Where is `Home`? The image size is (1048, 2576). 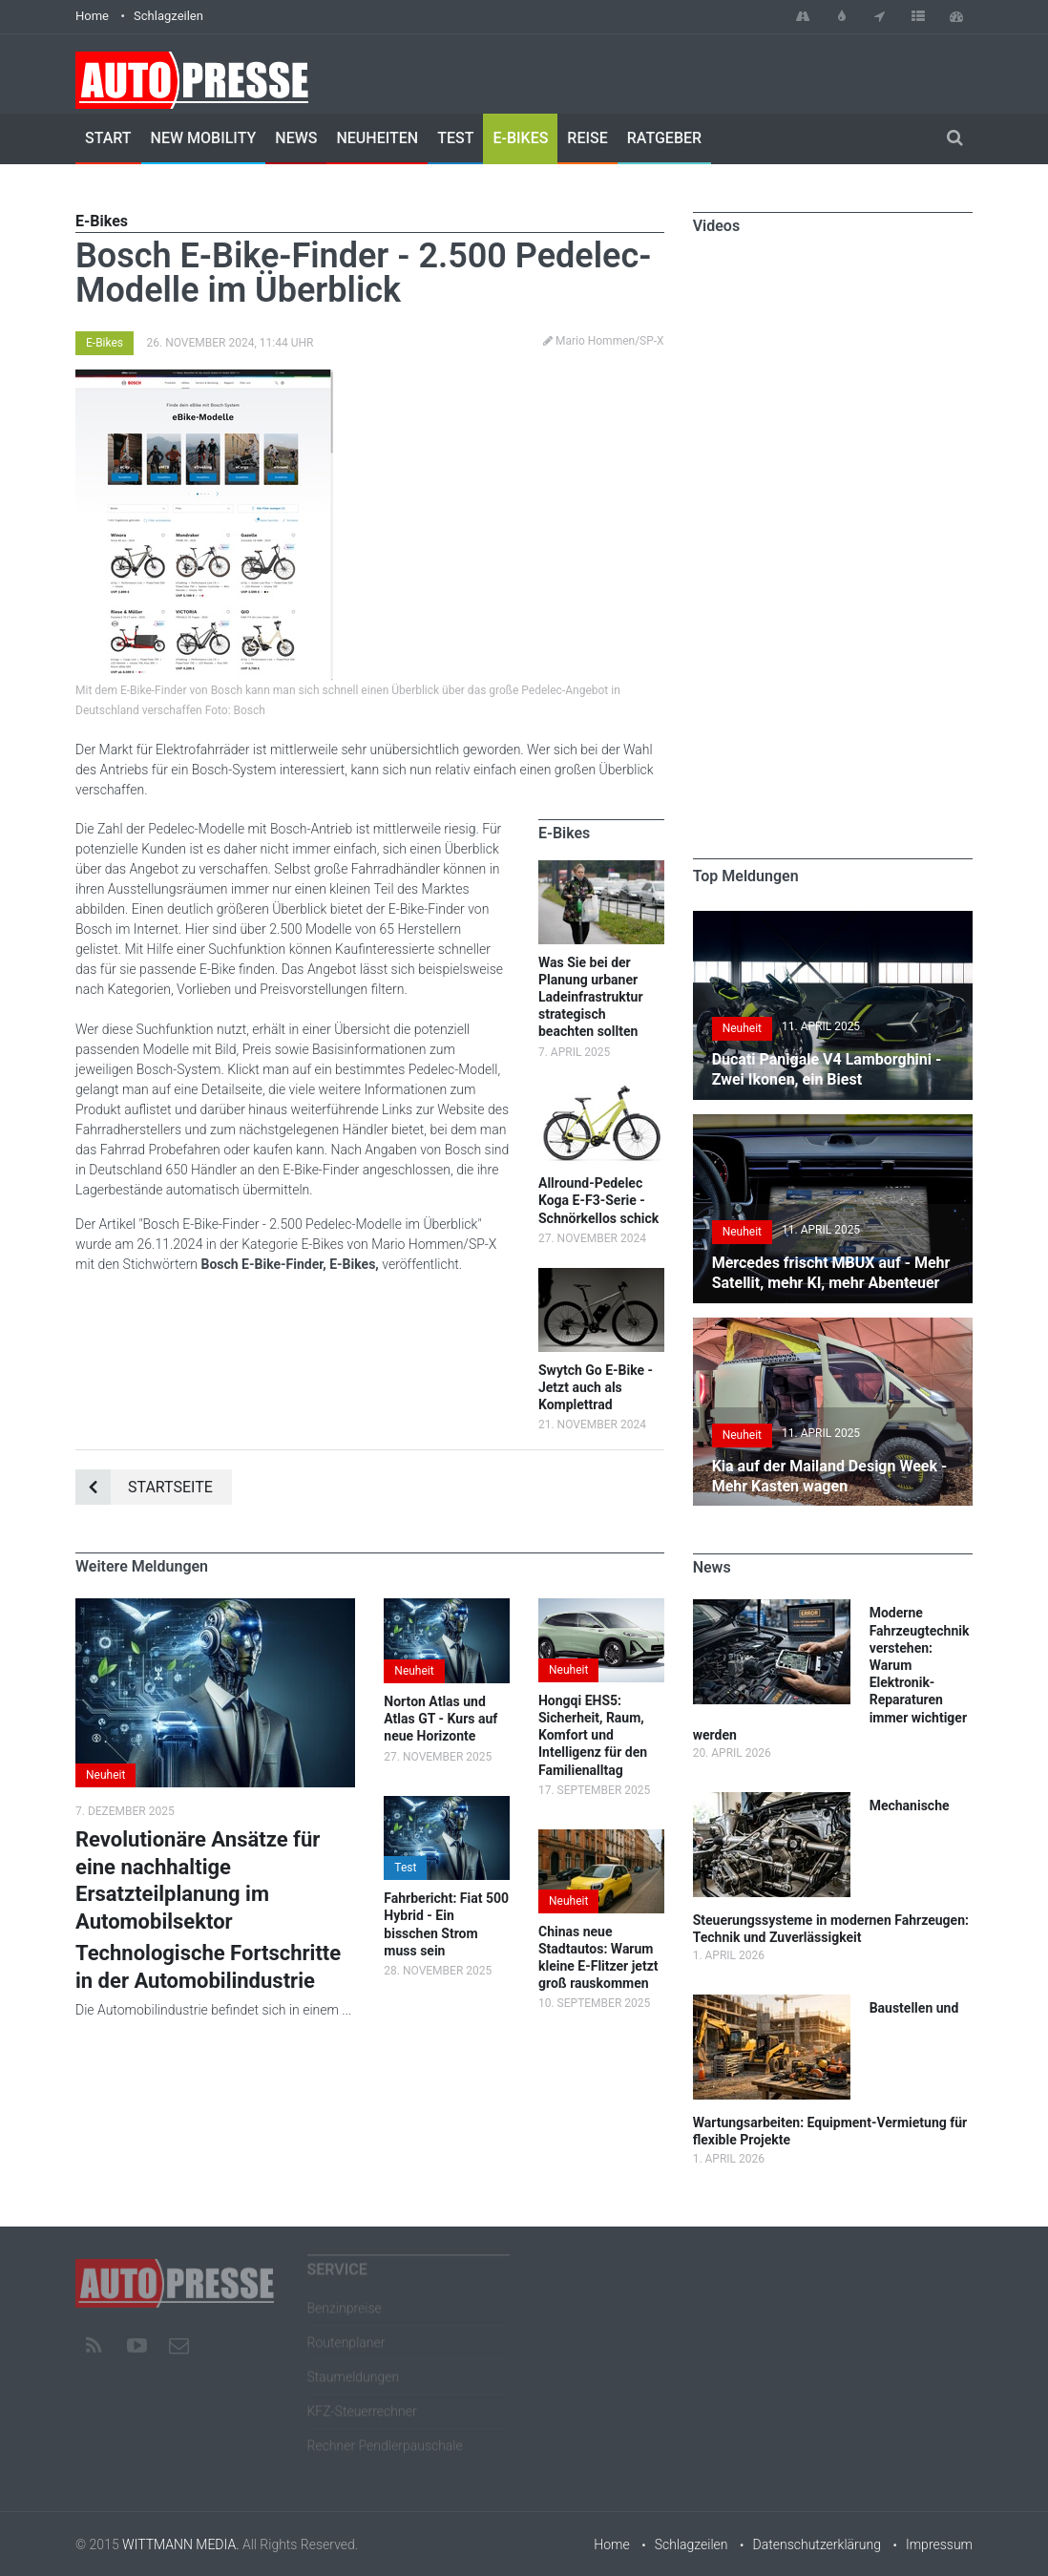
Home is located at coordinates (92, 16).